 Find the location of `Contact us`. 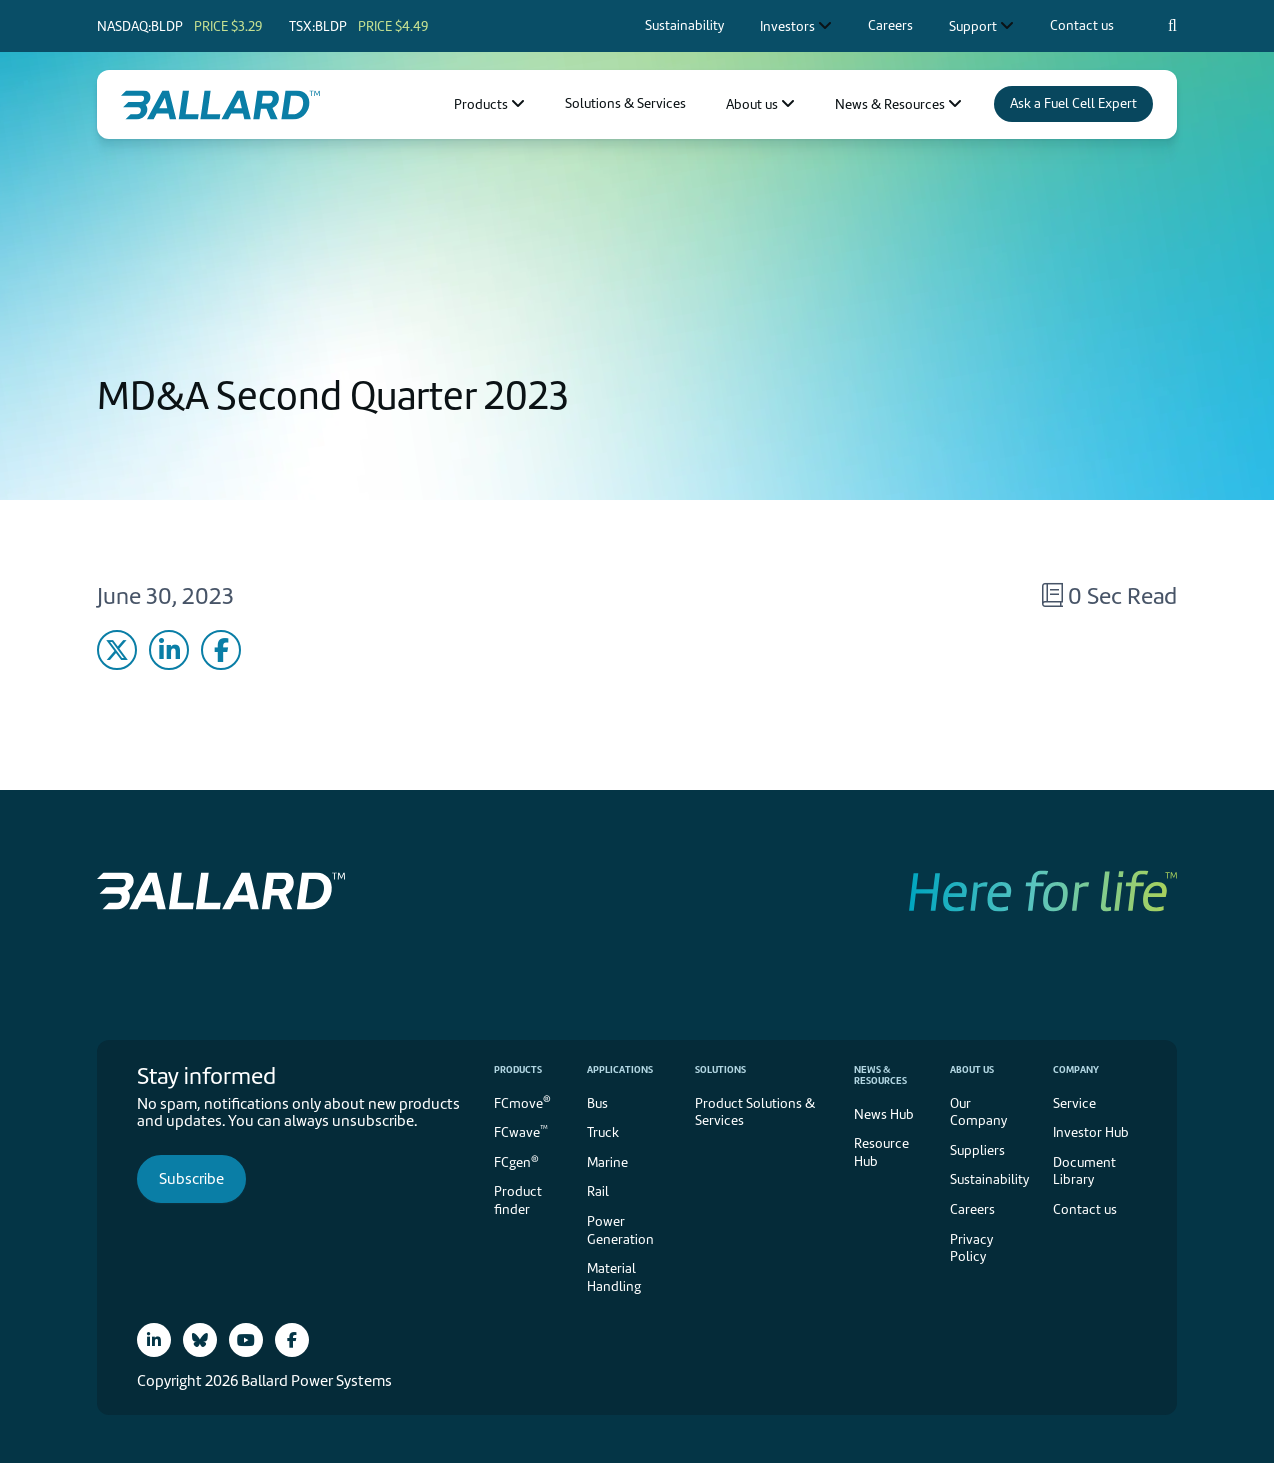

Contact us is located at coordinates (1085, 1209).